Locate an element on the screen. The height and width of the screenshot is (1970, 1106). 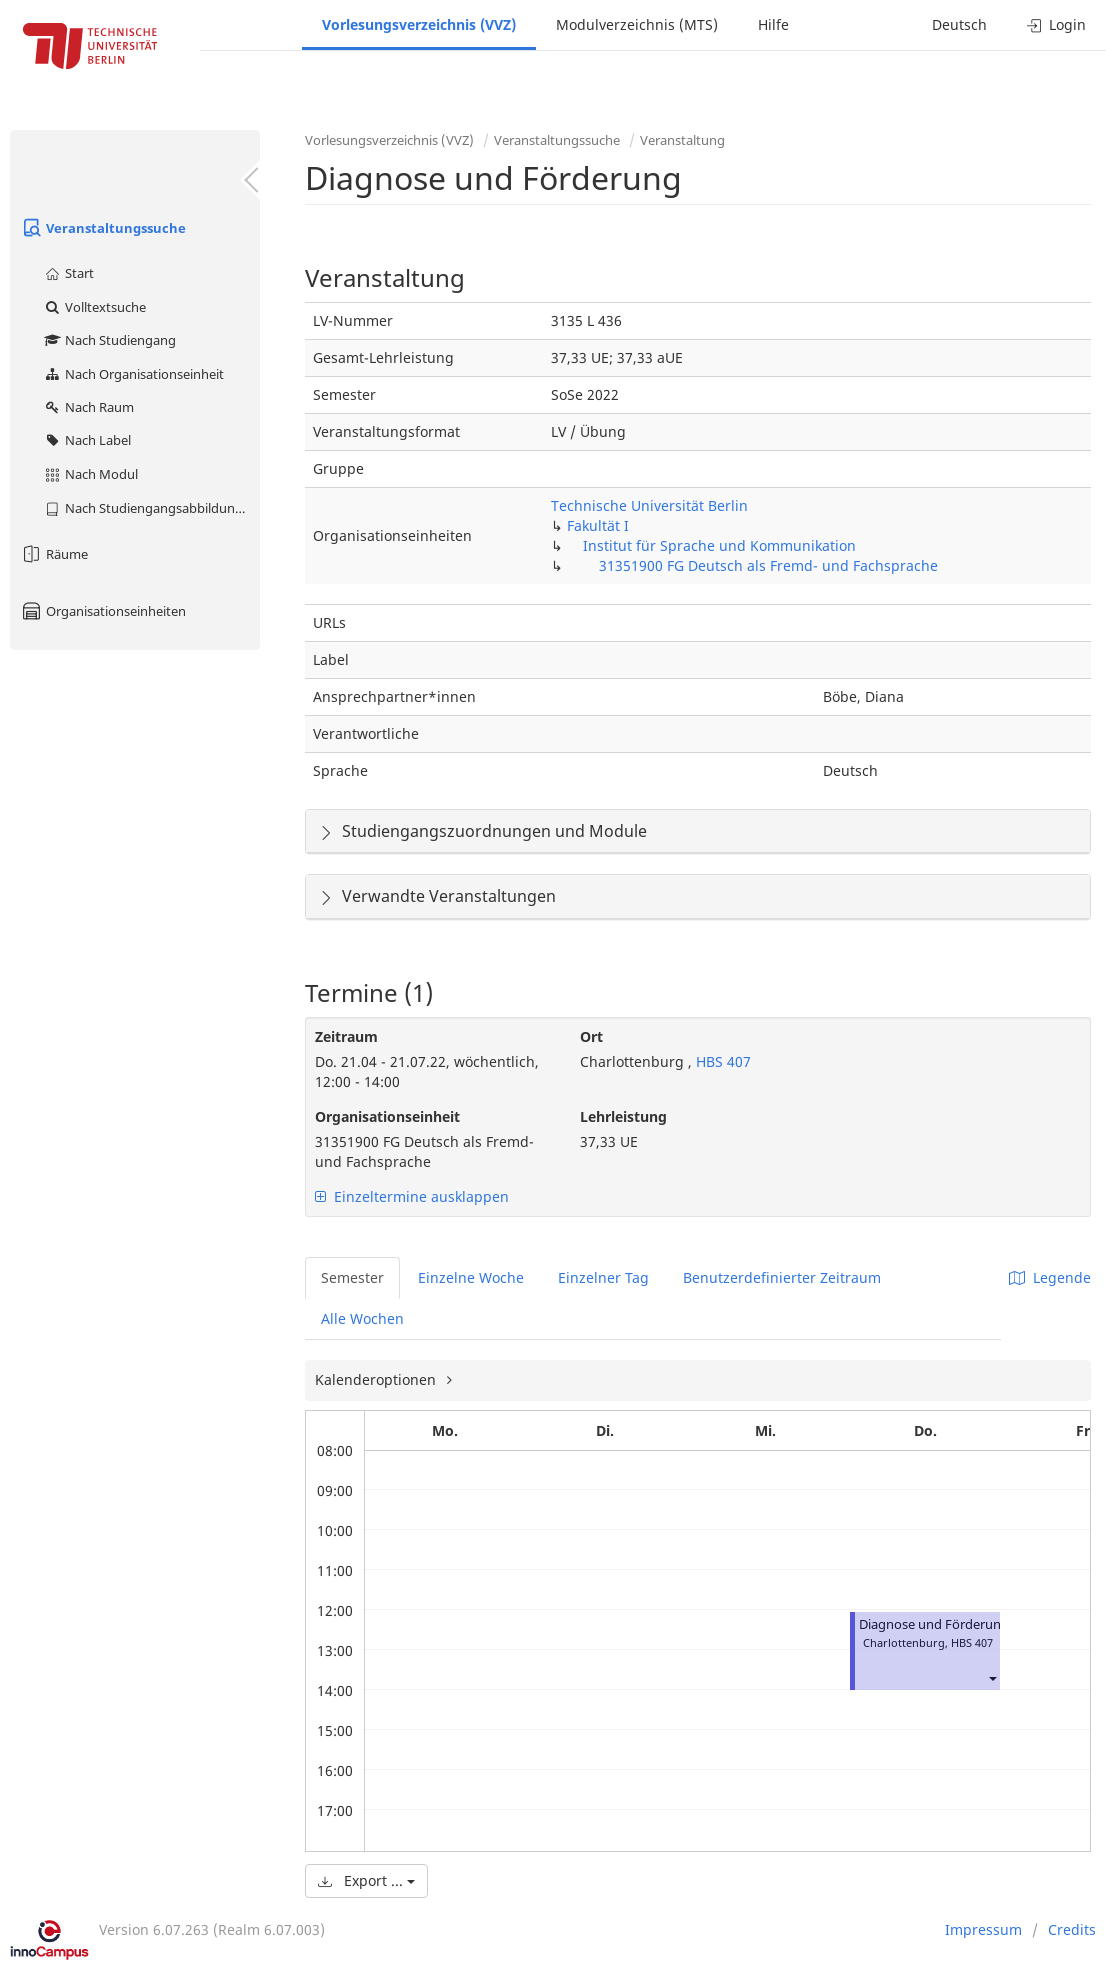
Nach Raum is located at coordinates (88, 407).